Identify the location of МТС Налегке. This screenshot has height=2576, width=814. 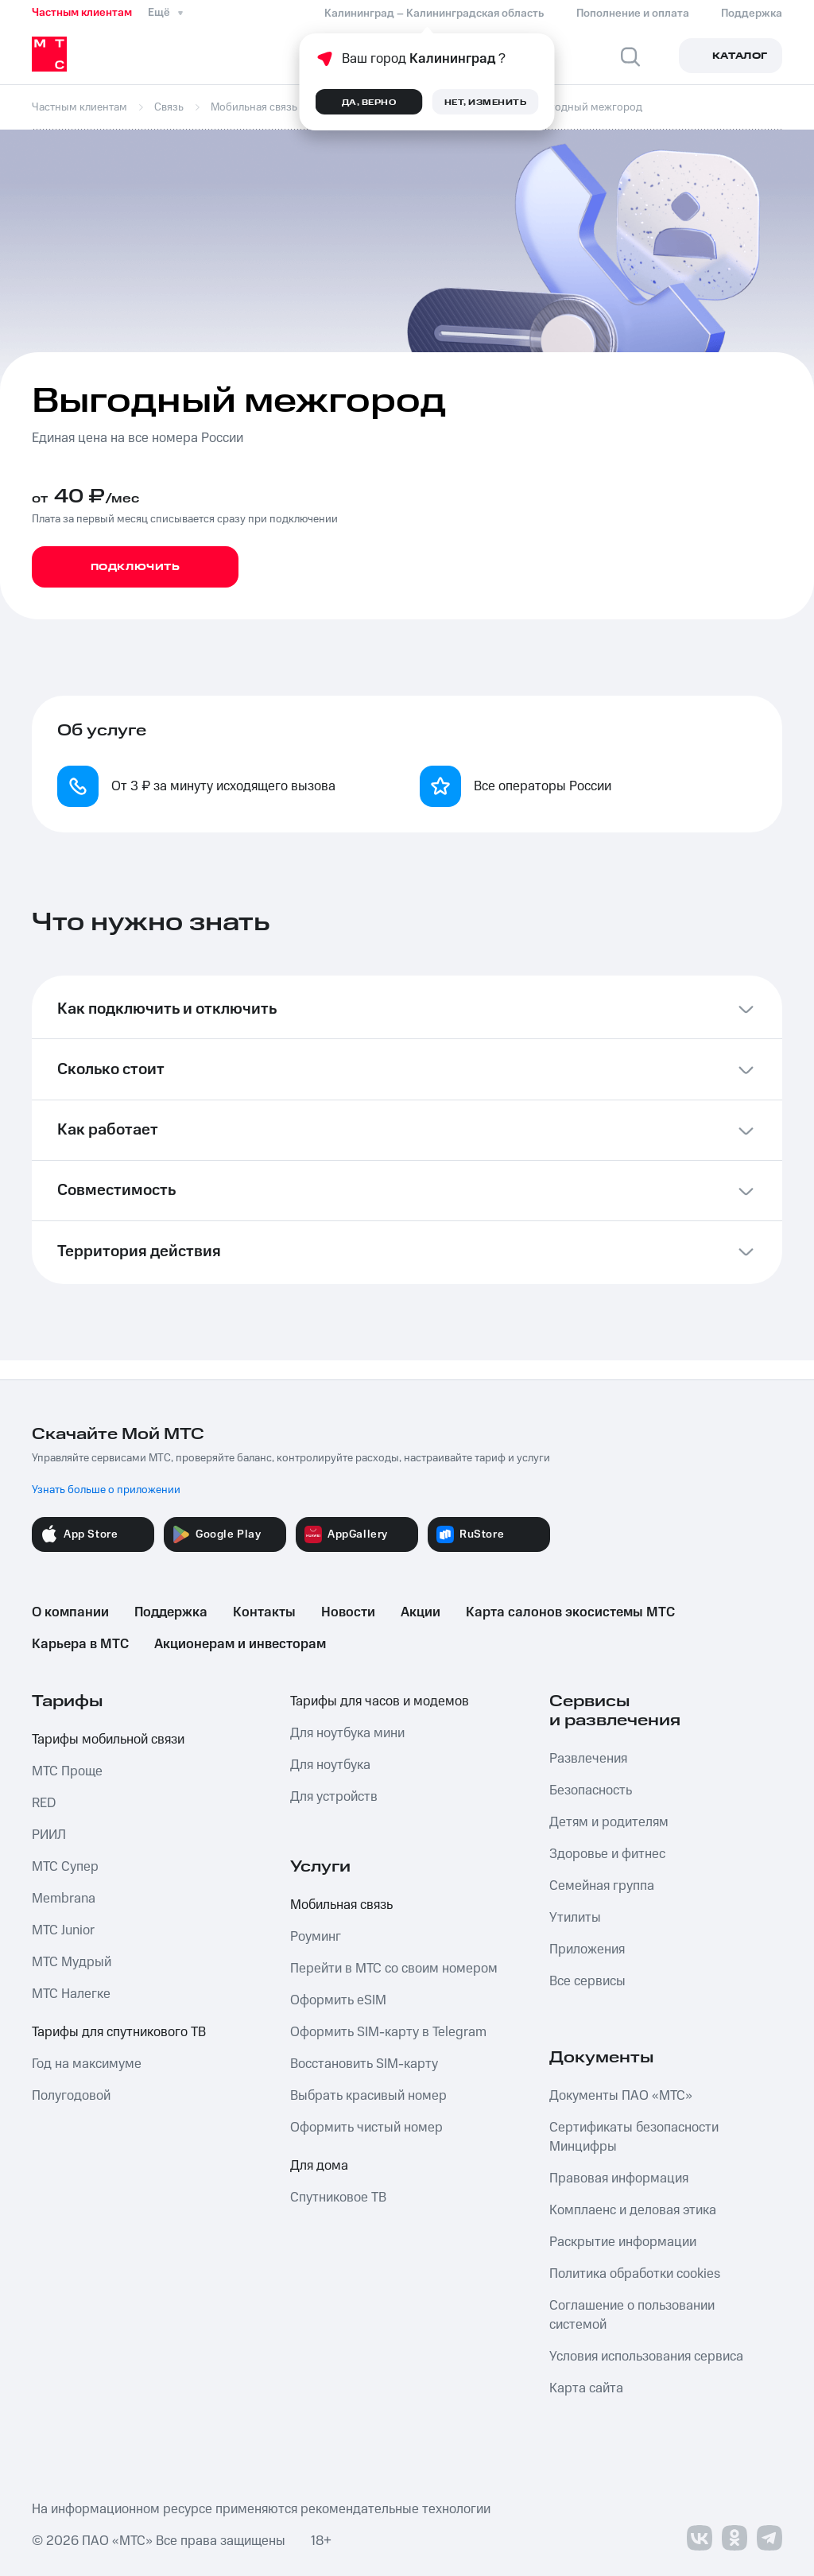
(71, 1994).